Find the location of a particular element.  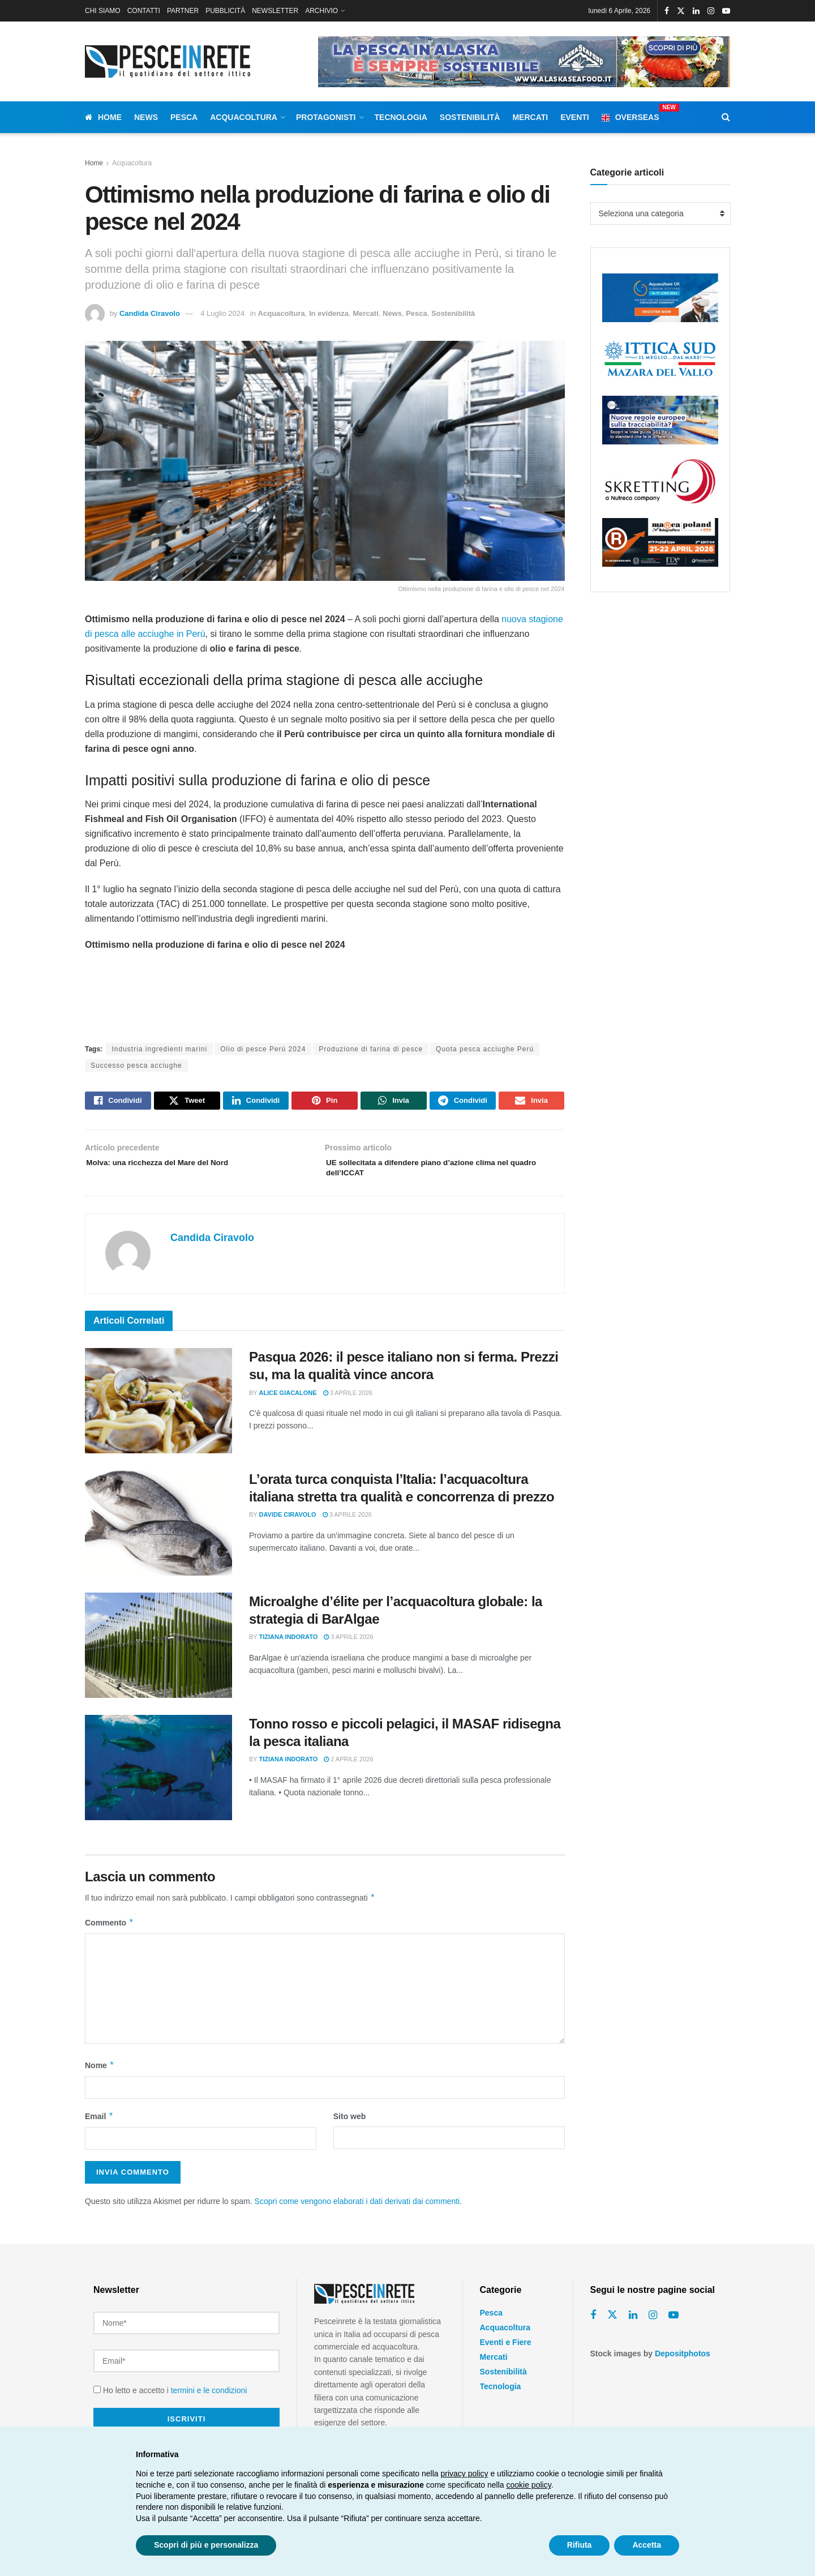

2 Aprile 2026 is located at coordinates (348, 1769).